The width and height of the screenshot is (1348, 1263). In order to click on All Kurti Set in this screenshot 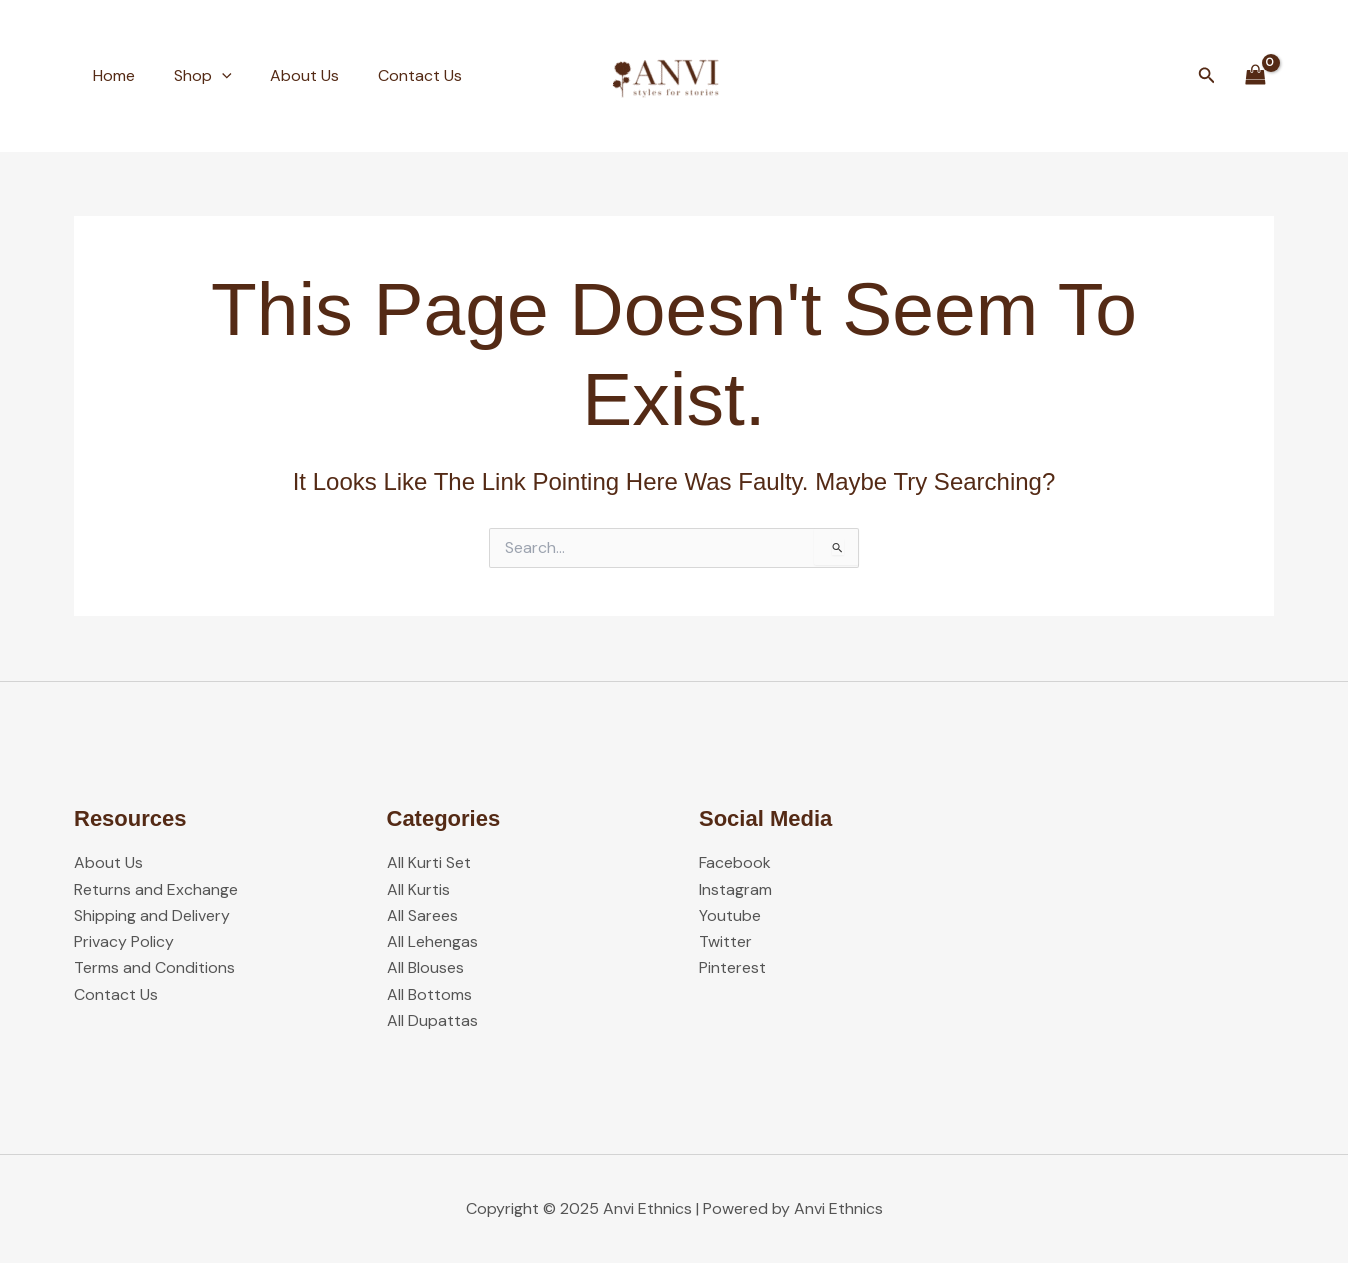, I will do `click(429, 861)`.